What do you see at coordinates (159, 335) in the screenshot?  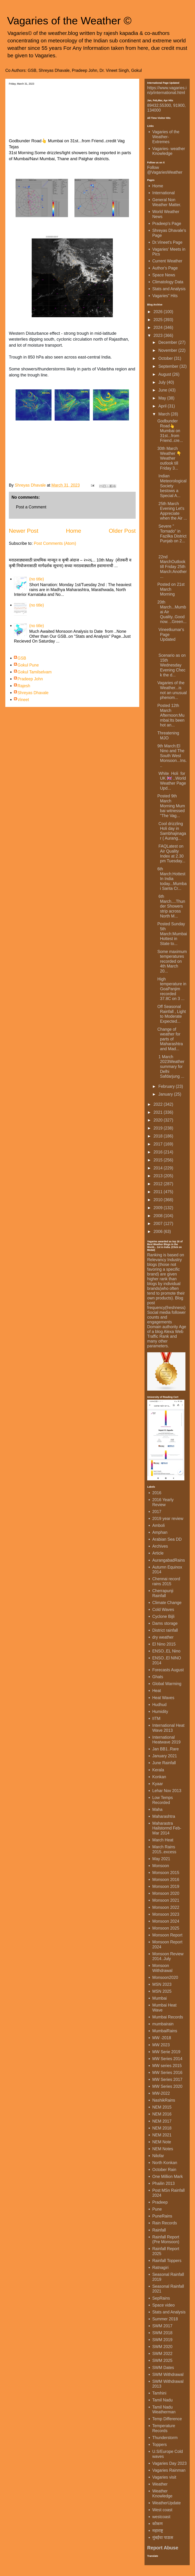 I see `2023` at bounding box center [159, 335].